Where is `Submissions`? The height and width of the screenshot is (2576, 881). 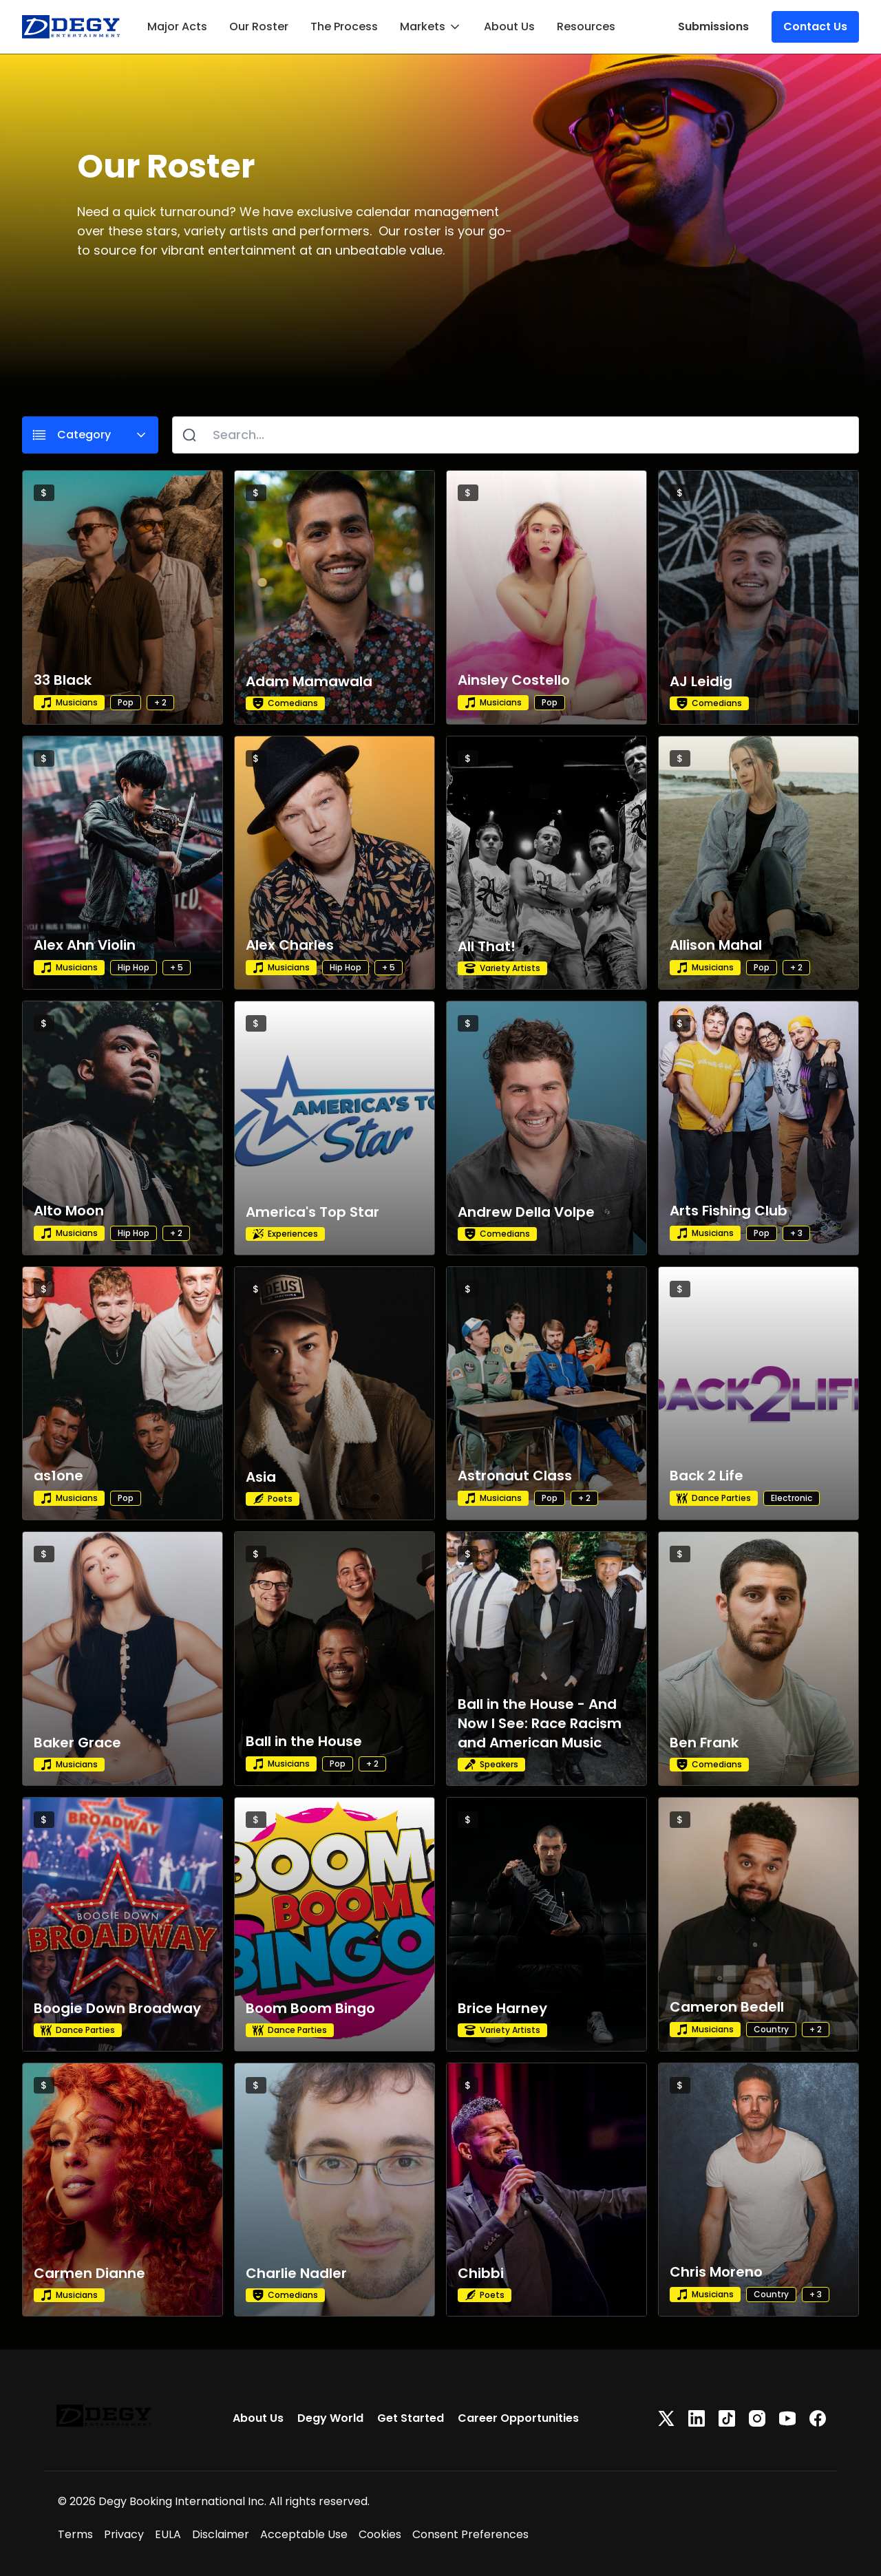
Submissions is located at coordinates (713, 26).